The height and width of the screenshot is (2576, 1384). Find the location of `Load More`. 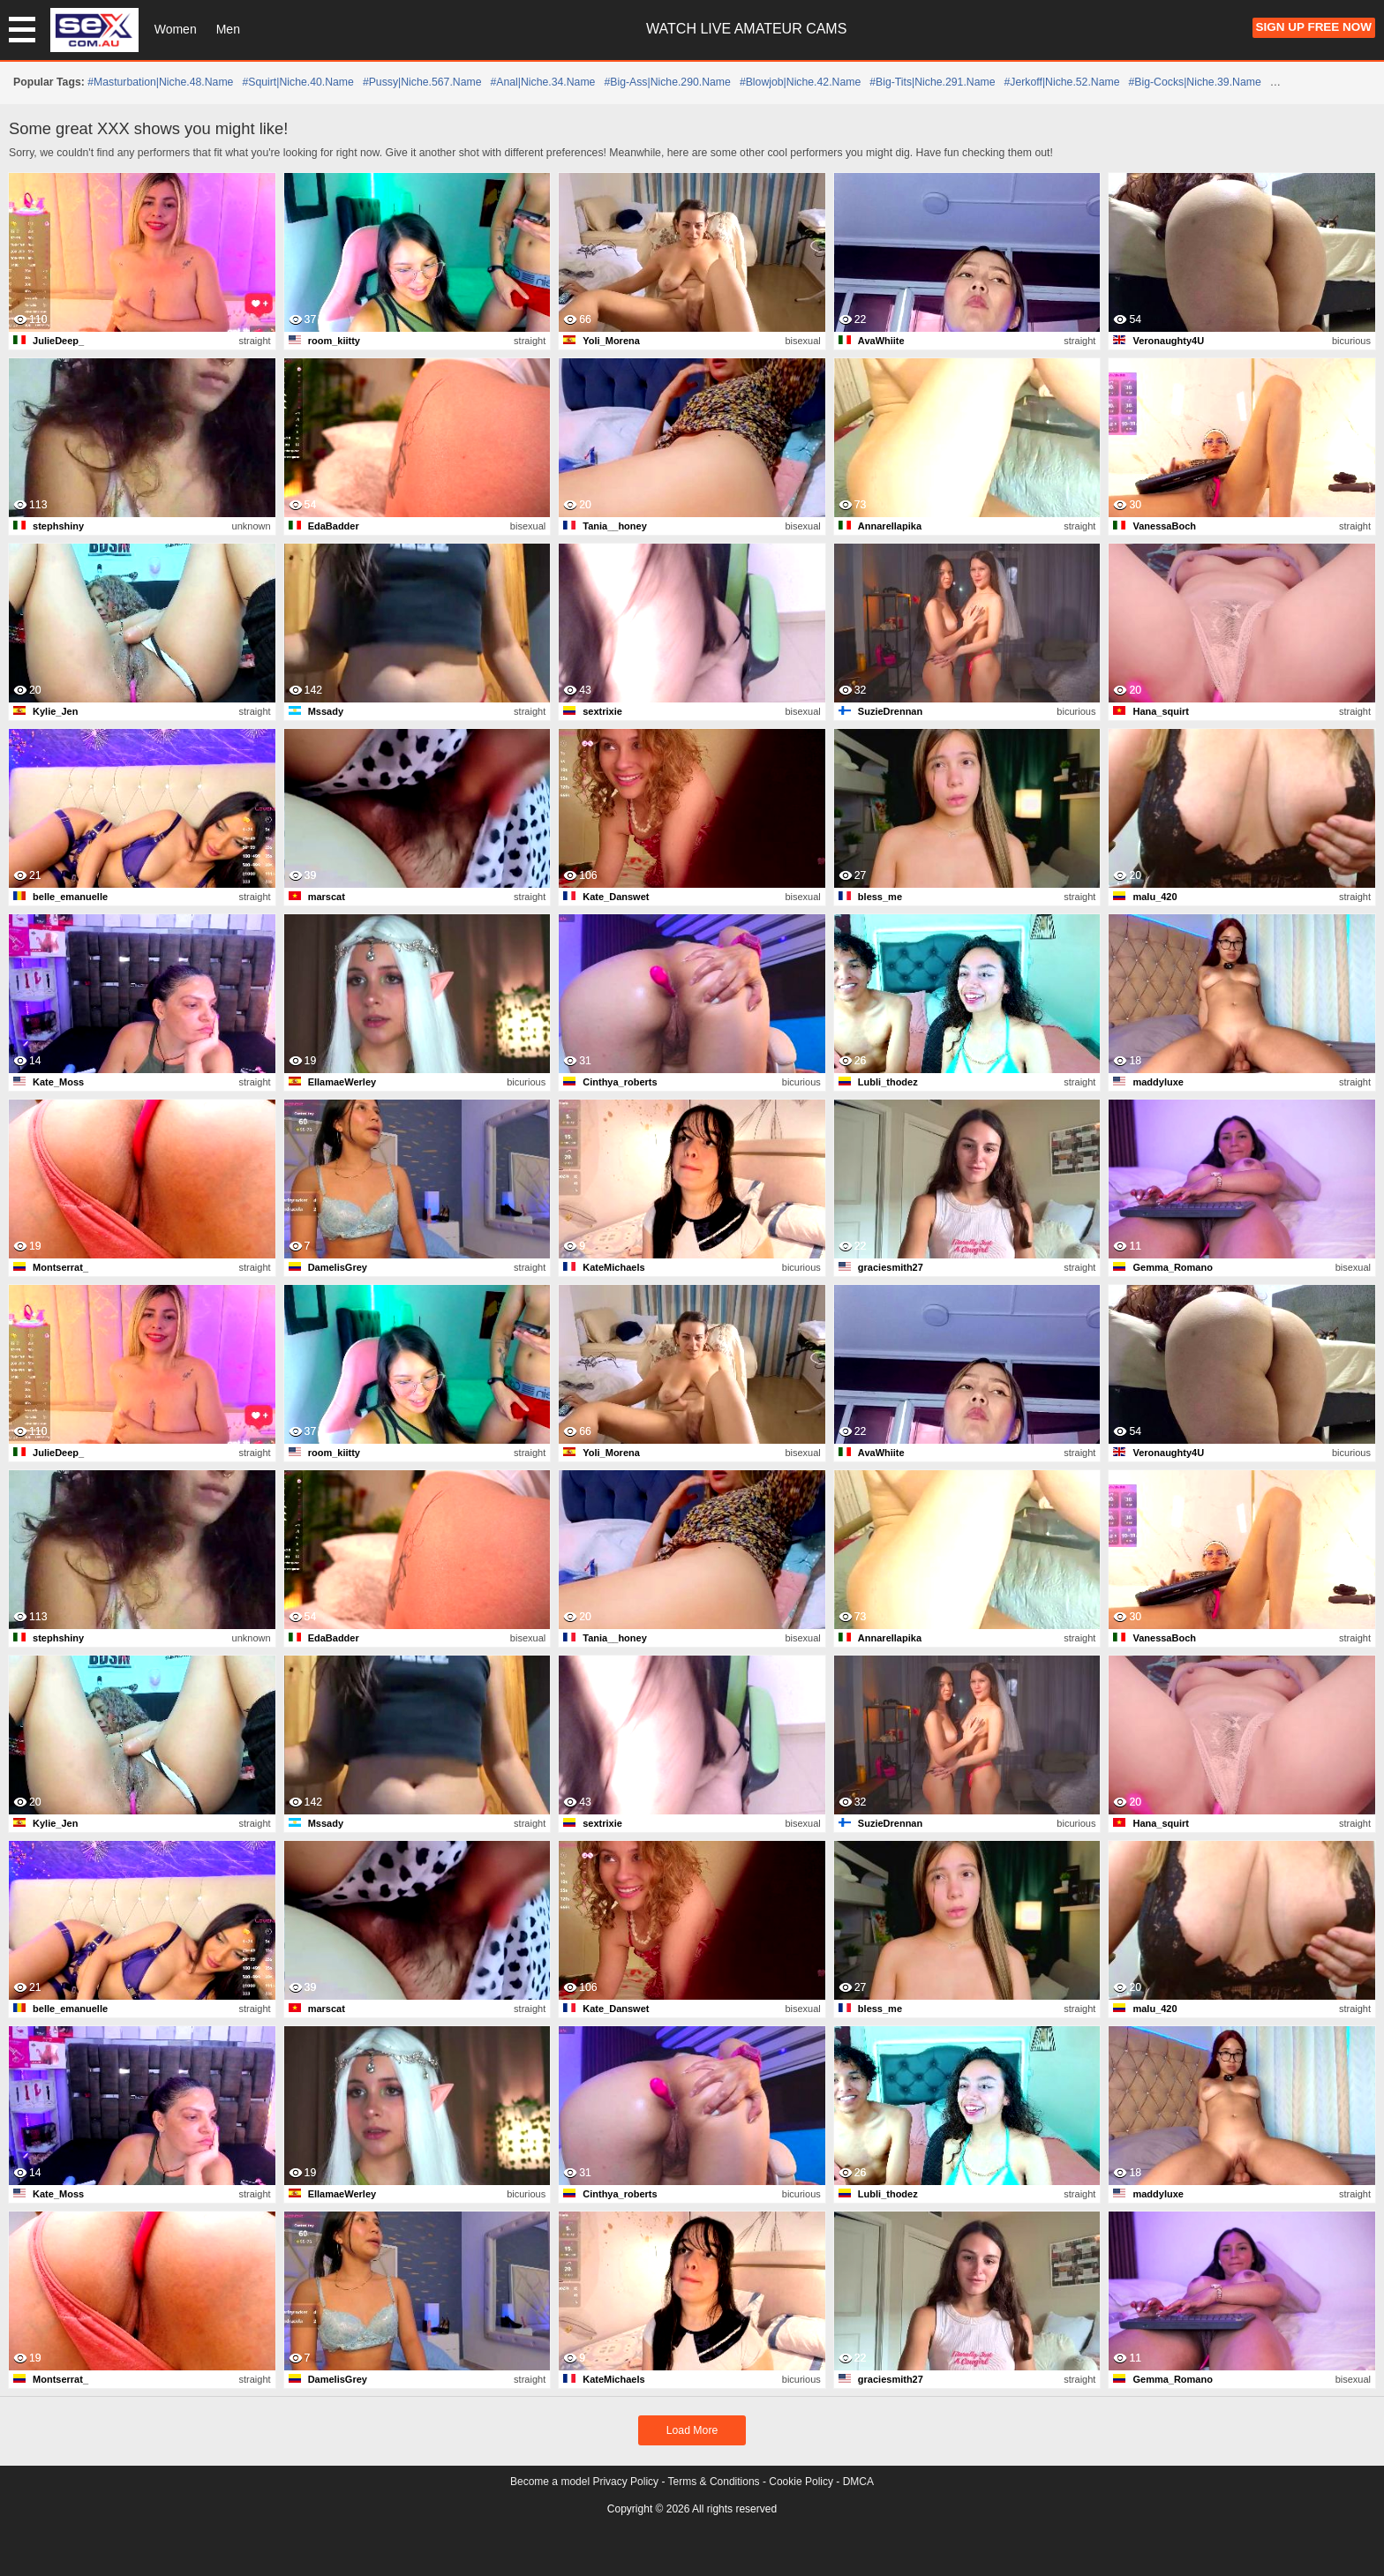

Load More is located at coordinates (692, 2430).